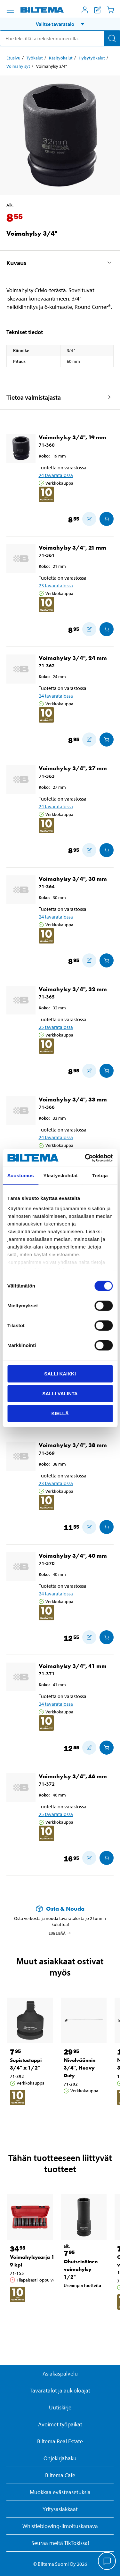  I want to click on Suostumus [tab], so click(20, 1175).